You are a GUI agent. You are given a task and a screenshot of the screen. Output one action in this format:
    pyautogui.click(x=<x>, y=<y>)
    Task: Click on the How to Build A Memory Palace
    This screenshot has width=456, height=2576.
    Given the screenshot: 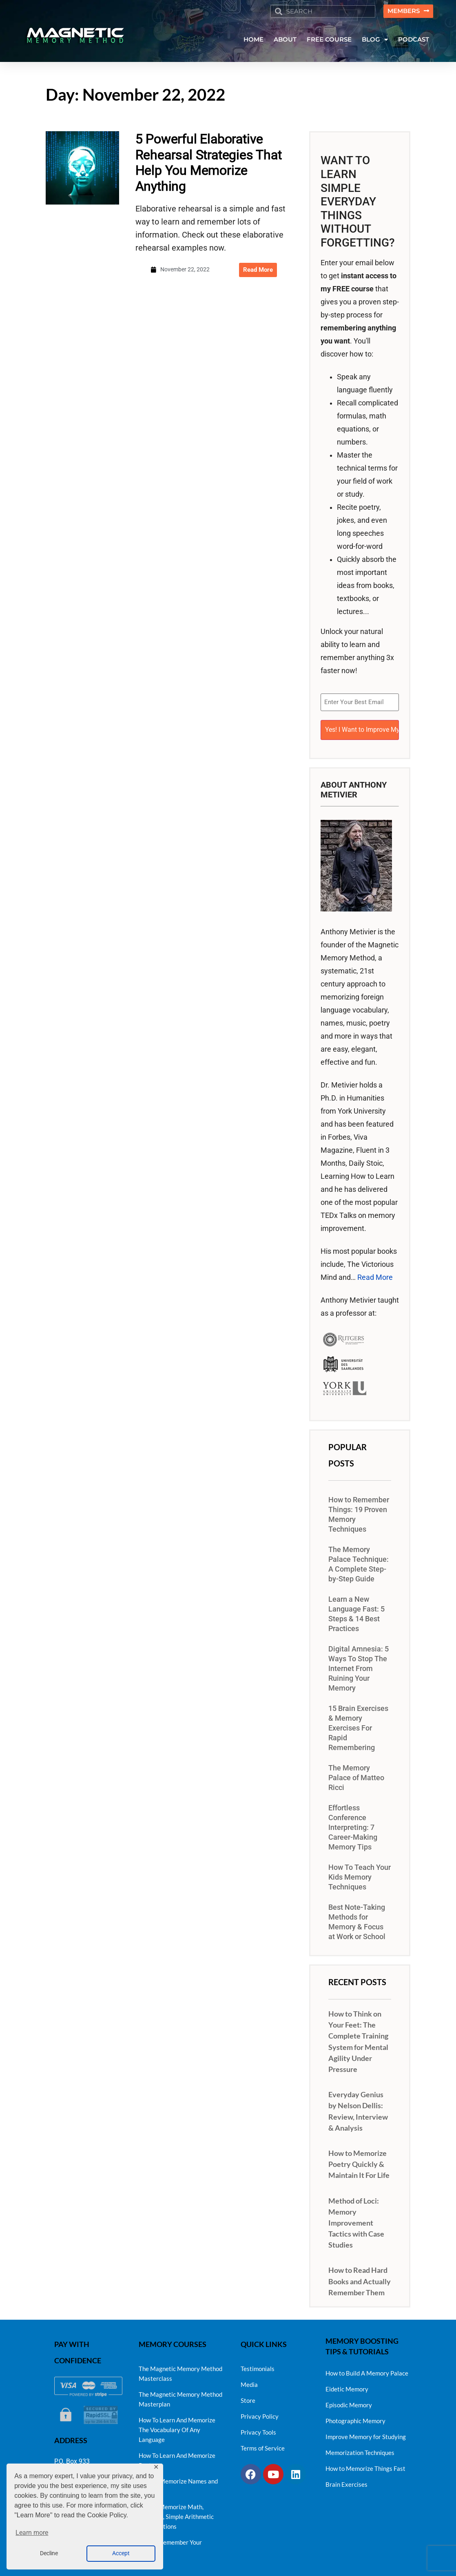 What is the action you would take?
    pyautogui.click(x=366, y=2371)
    